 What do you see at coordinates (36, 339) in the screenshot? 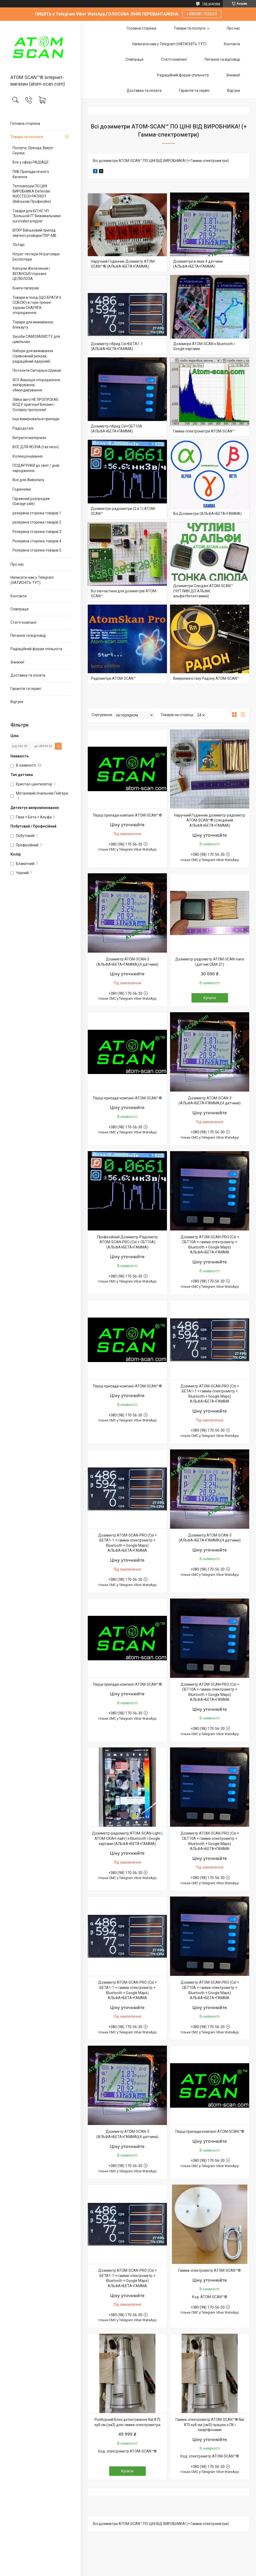
I see `Засоби САМОЗАХИСТУ для цивільних` at bounding box center [36, 339].